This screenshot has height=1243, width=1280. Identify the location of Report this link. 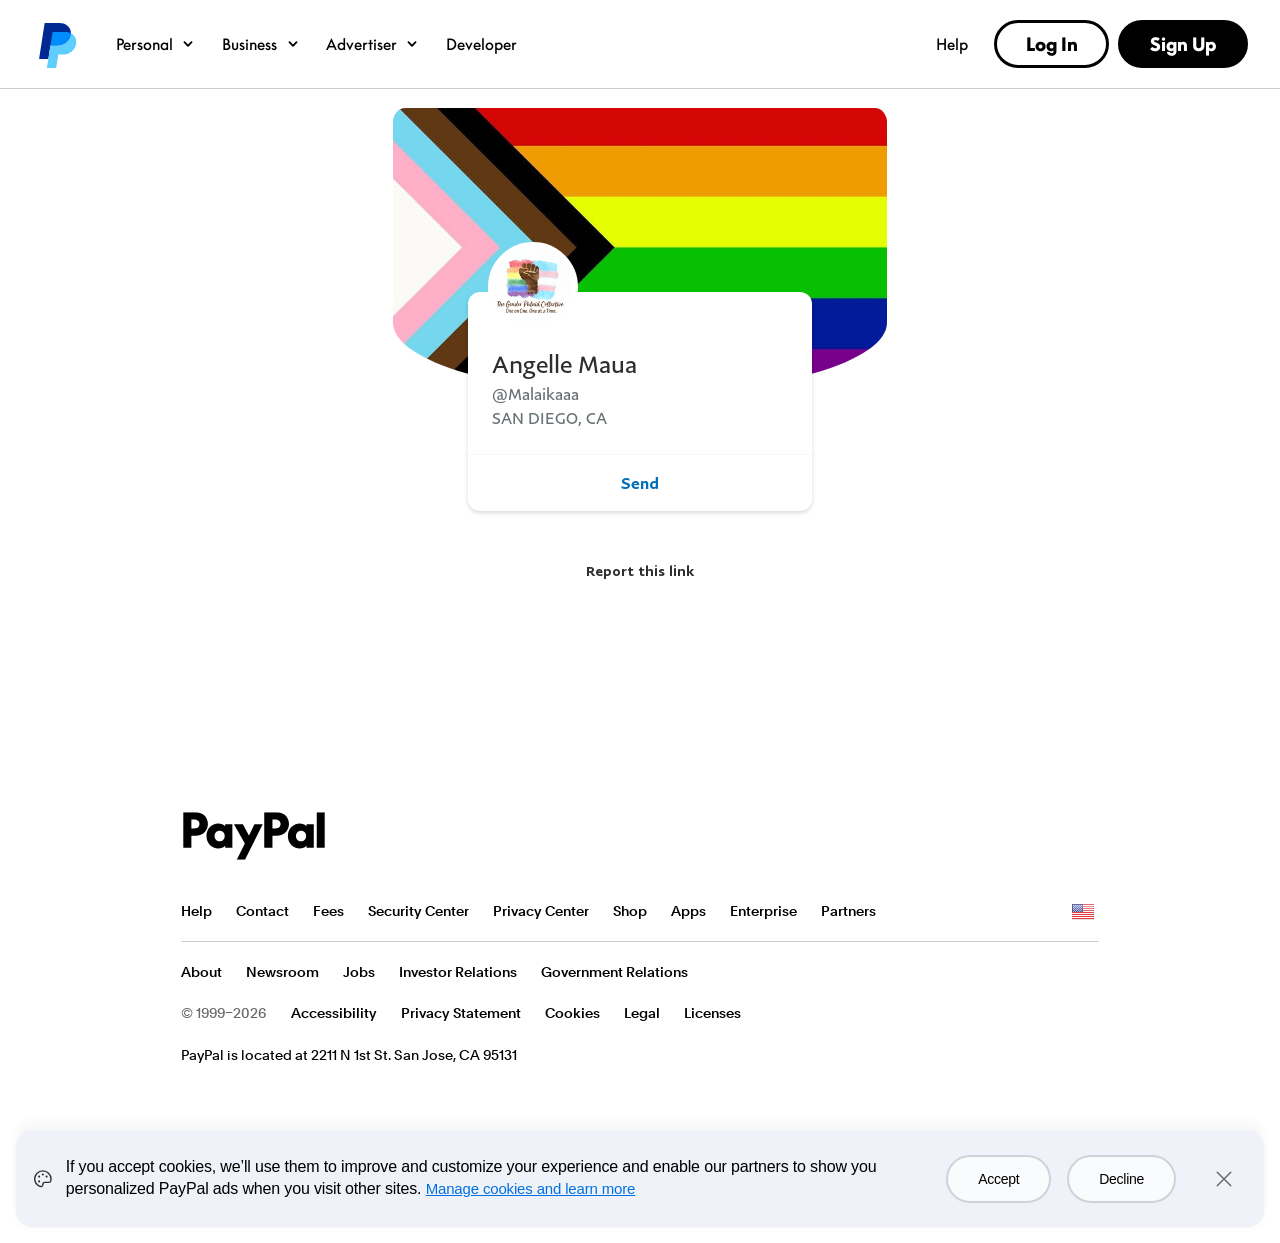
(640, 570).